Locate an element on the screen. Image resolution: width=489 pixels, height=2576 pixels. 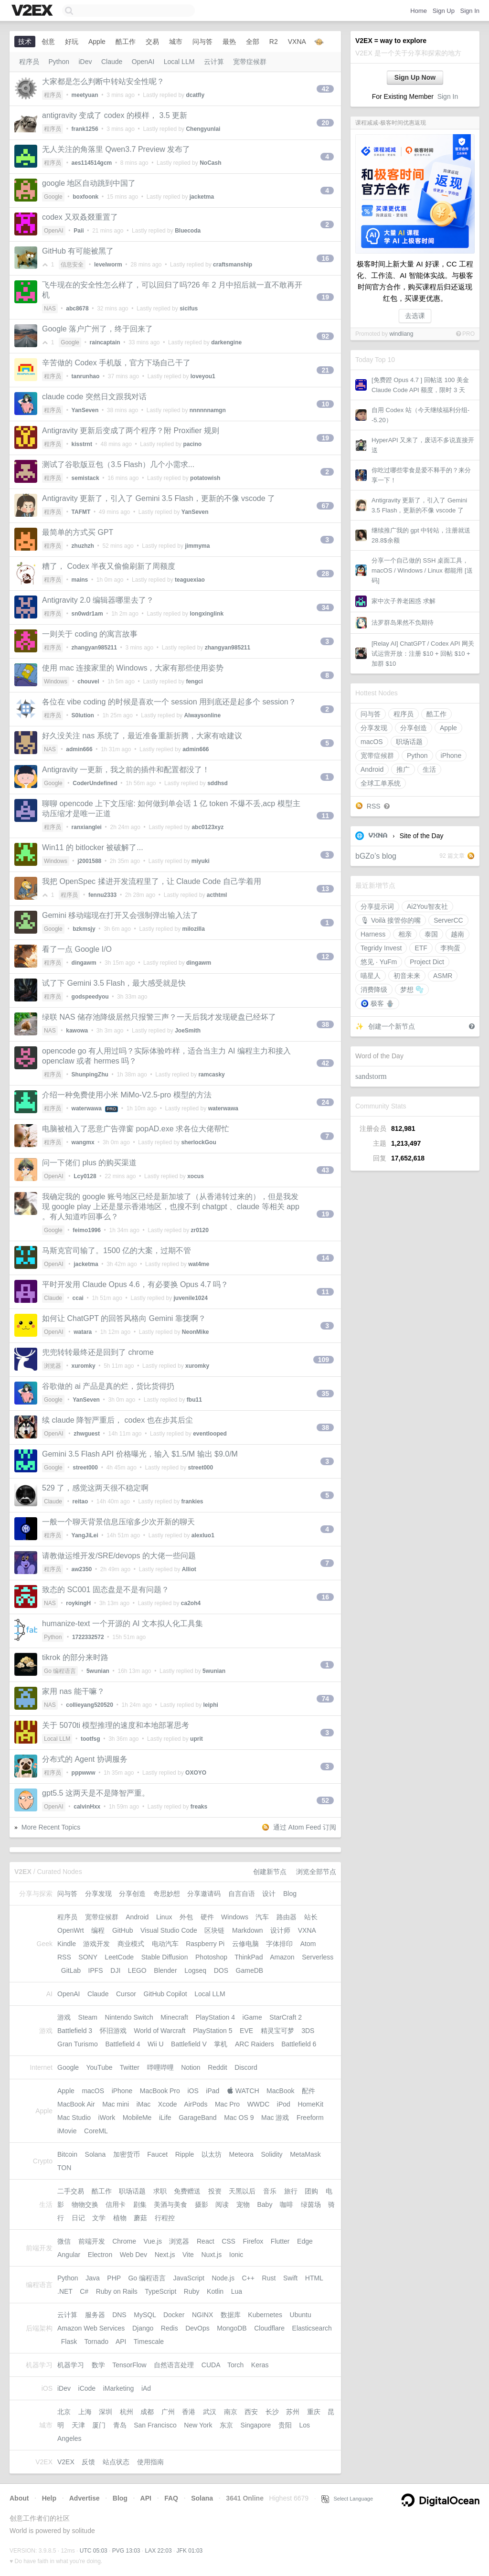
reitao is located at coordinates (80, 1501).